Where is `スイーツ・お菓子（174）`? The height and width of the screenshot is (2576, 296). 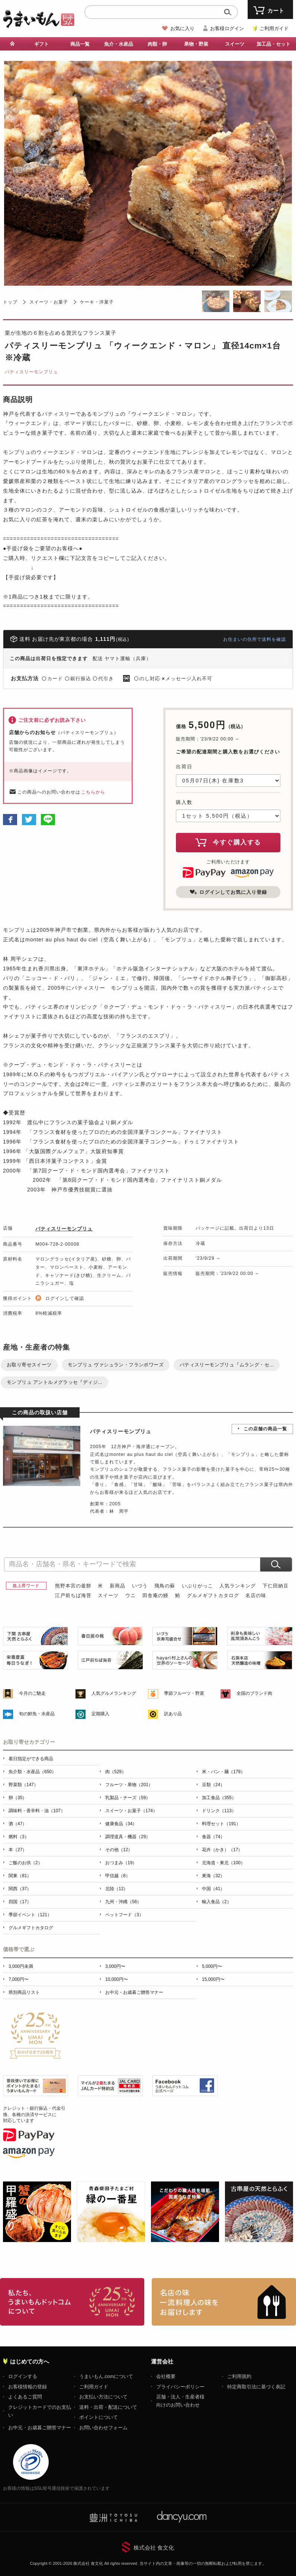
スイーツ・お菓子（174） is located at coordinates (131, 1810).